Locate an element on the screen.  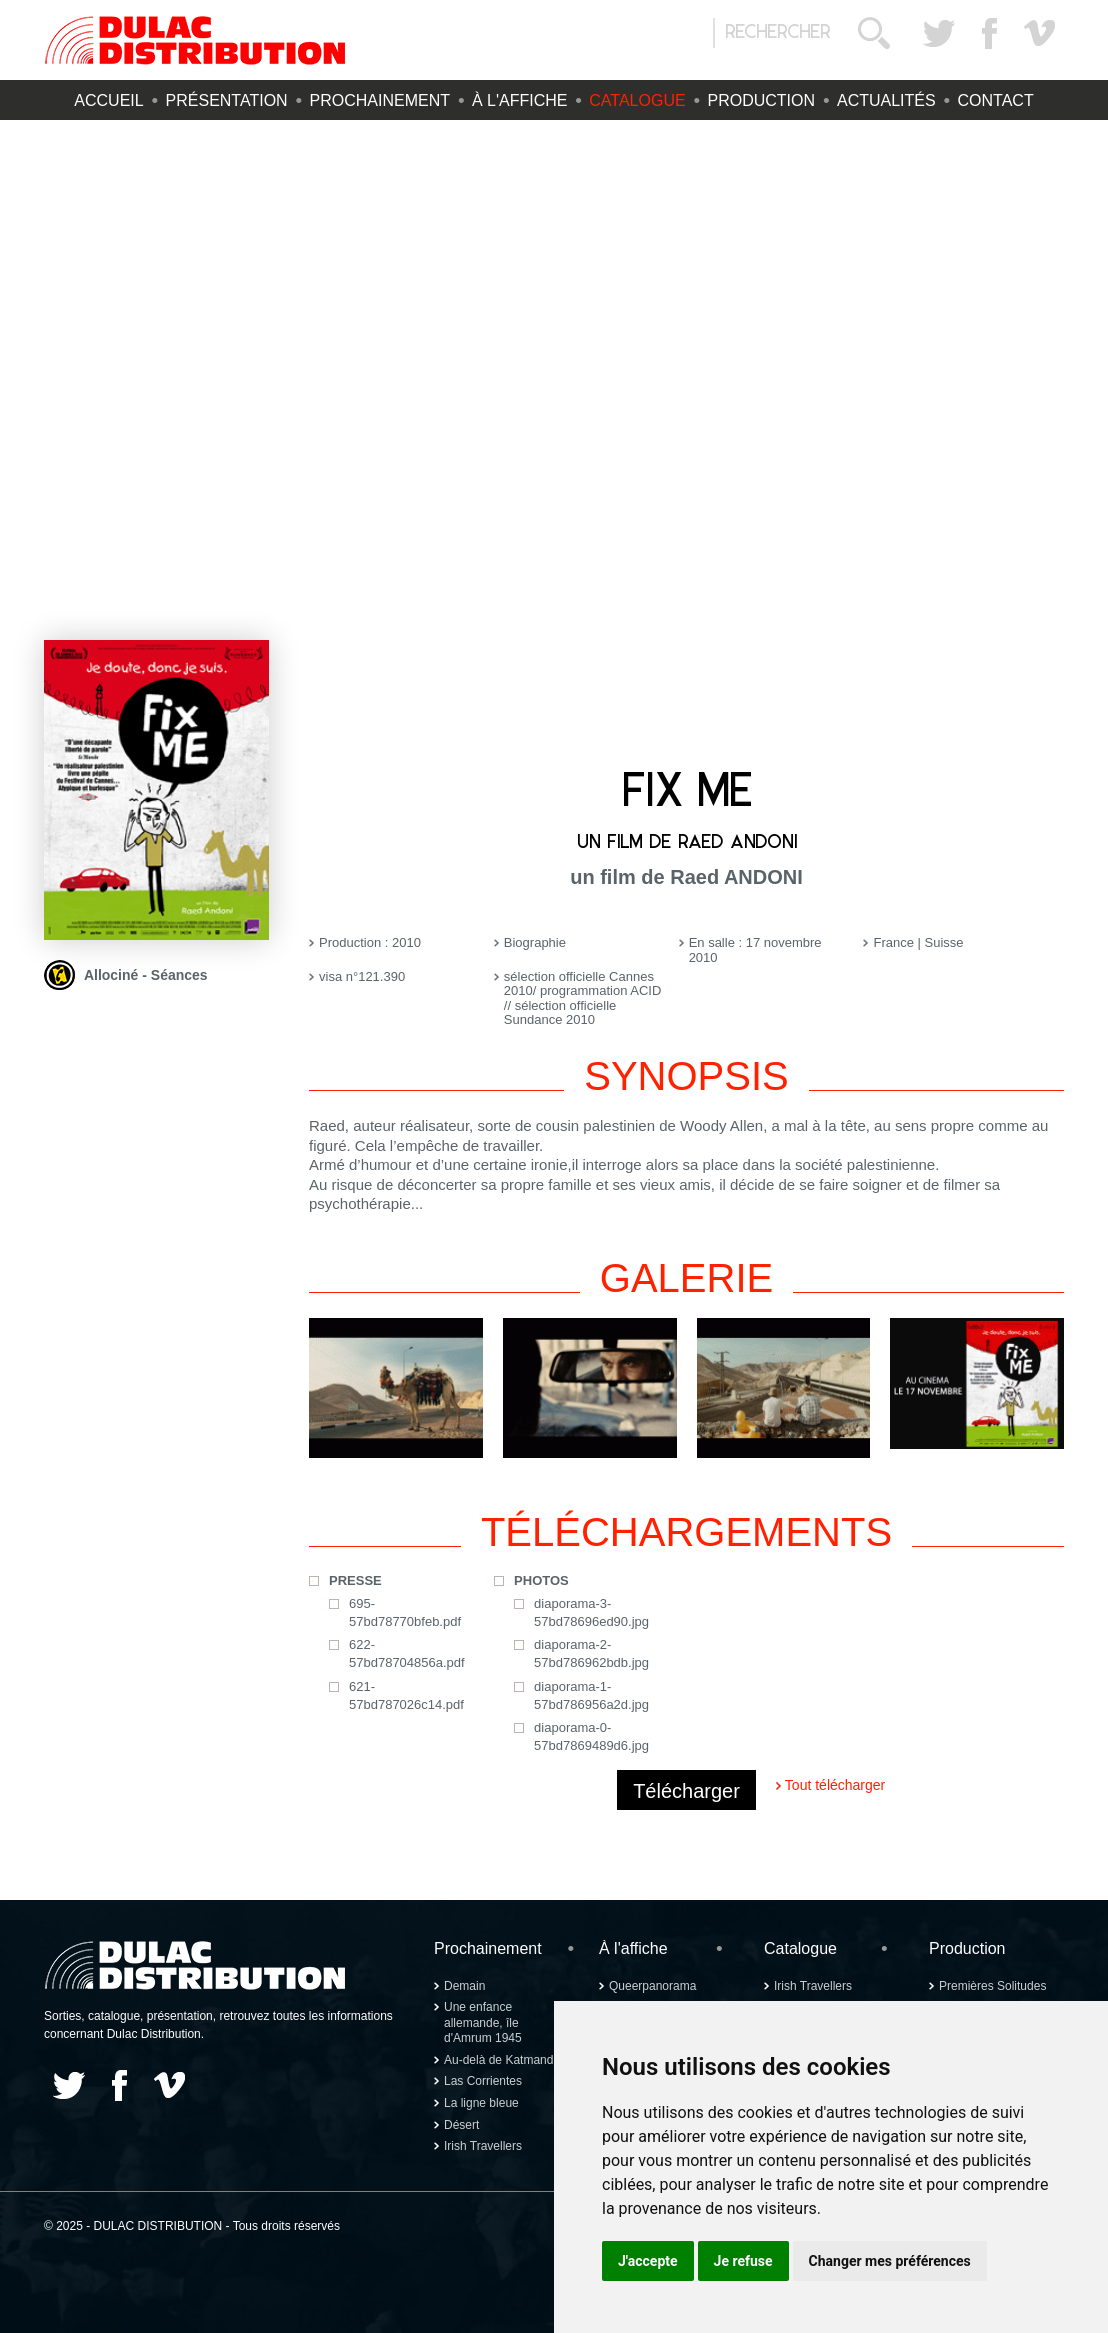
Vimeo is located at coordinates (1039, 33).